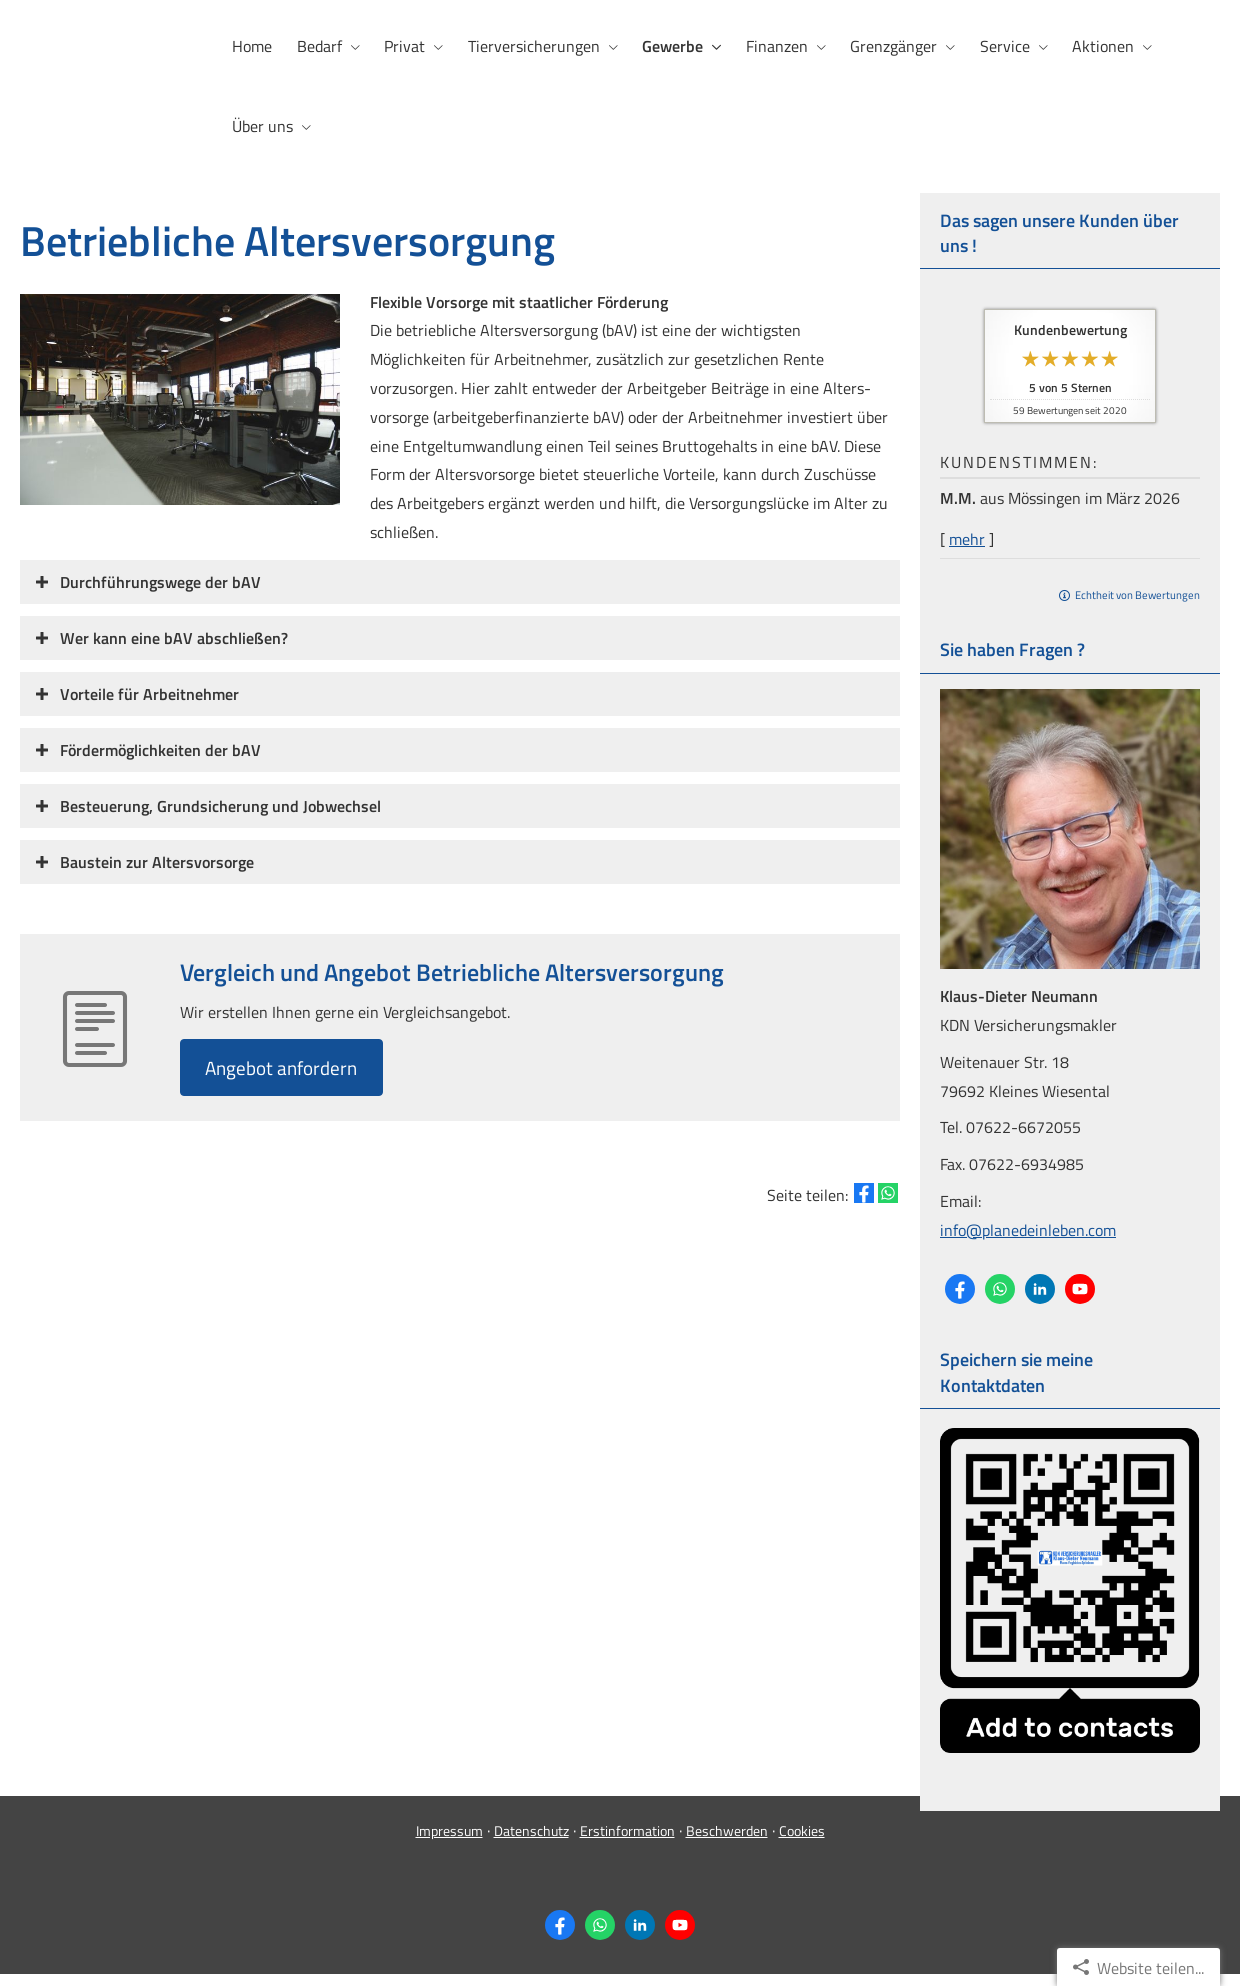  Describe the element at coordinates (1080, 1286) in the screenshot. I see `[Zum Youtube-Profil (&ouml;ffnet in einem neuen Tab)]` at that location.